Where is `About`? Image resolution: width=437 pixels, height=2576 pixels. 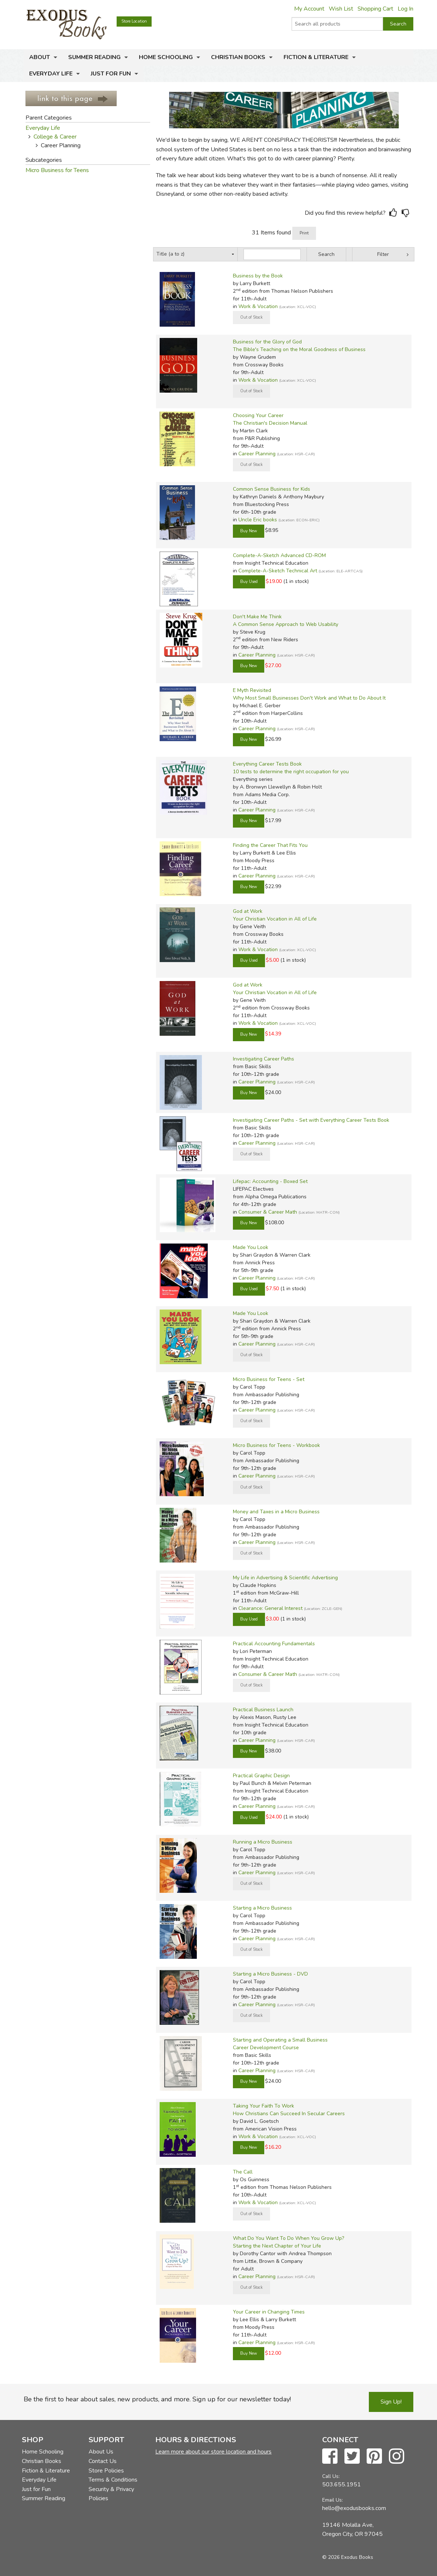
About is located at coordinates (39, 57).